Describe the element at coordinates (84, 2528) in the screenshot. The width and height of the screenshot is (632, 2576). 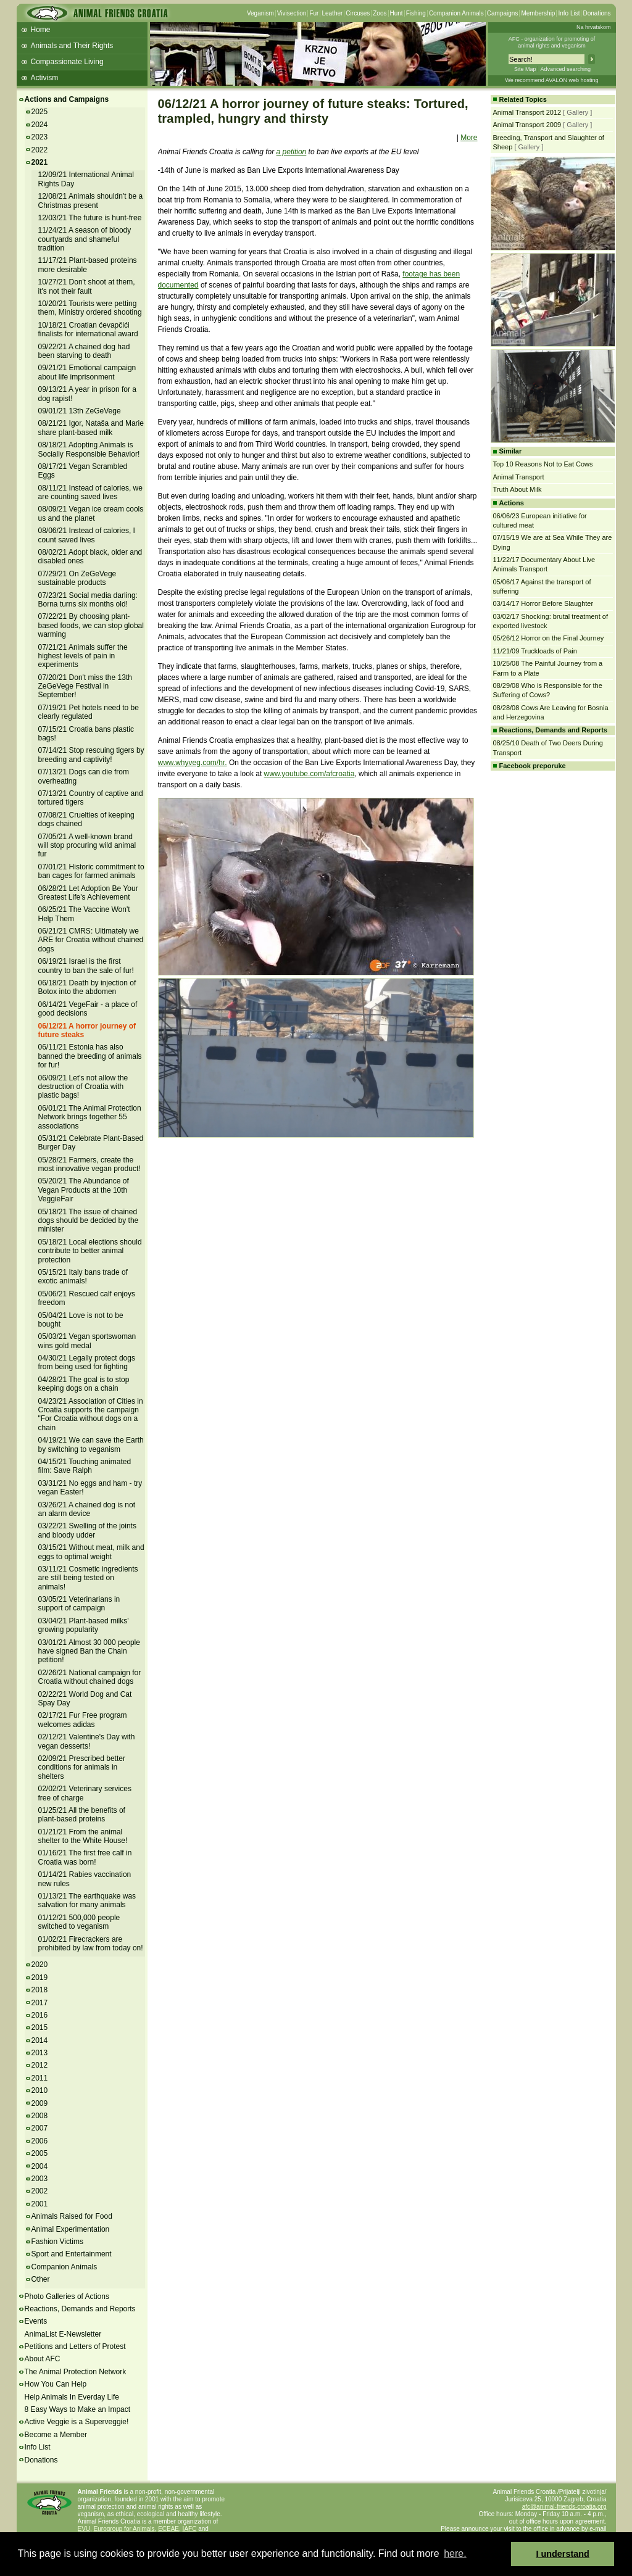
I see `EVU` at that location.